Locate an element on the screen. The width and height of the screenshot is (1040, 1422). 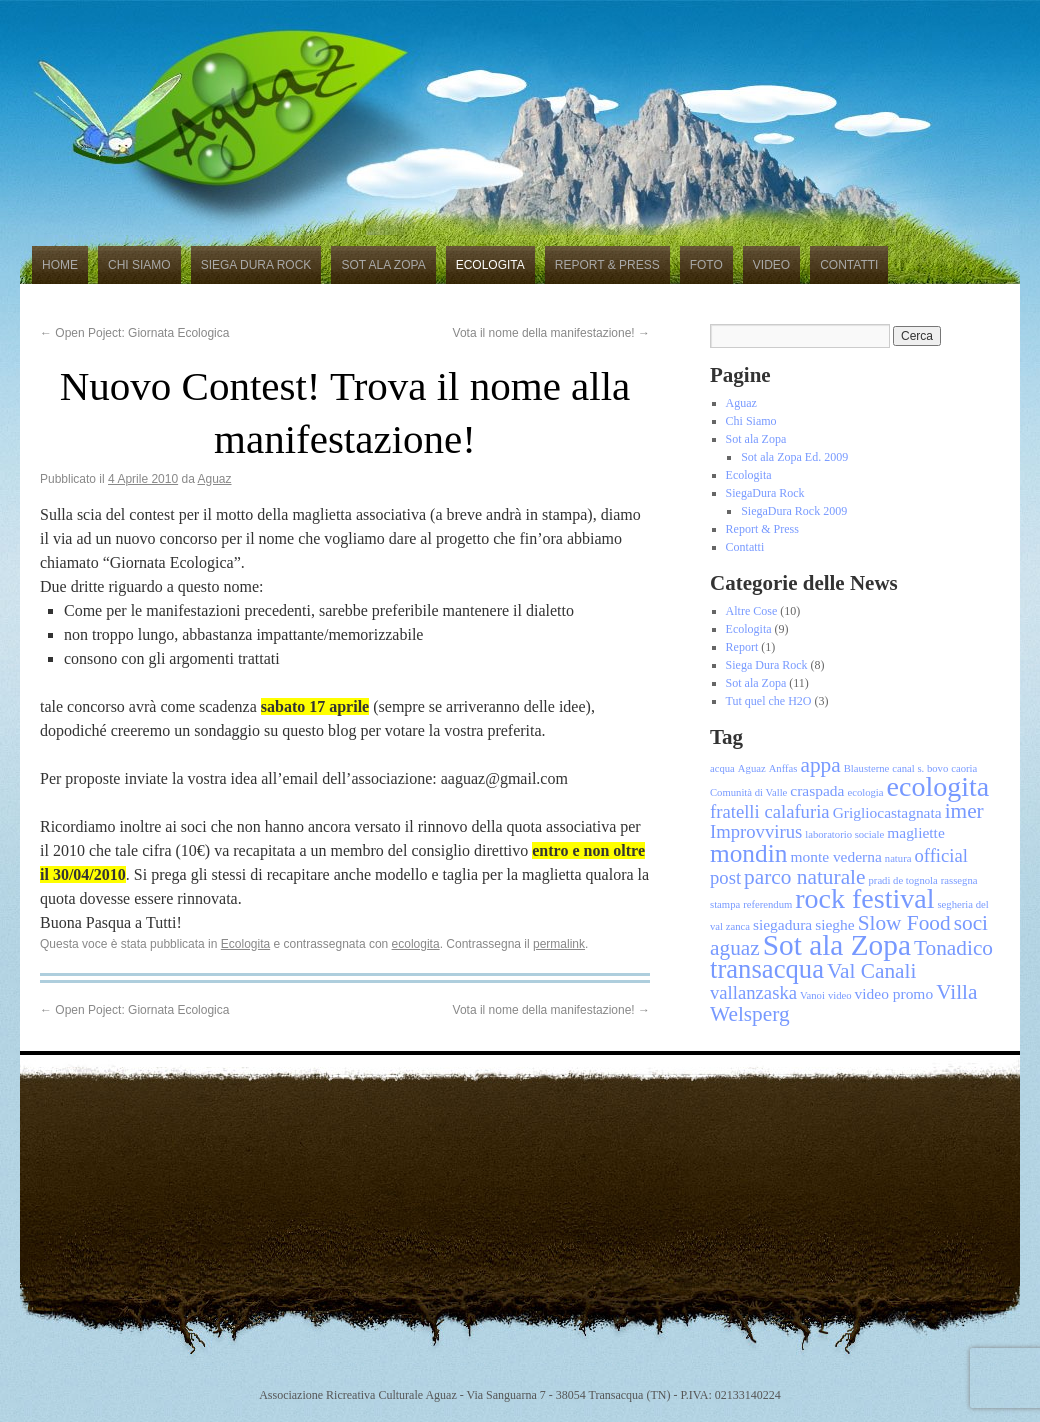
Aguaz is located at coordinates (215, 479).